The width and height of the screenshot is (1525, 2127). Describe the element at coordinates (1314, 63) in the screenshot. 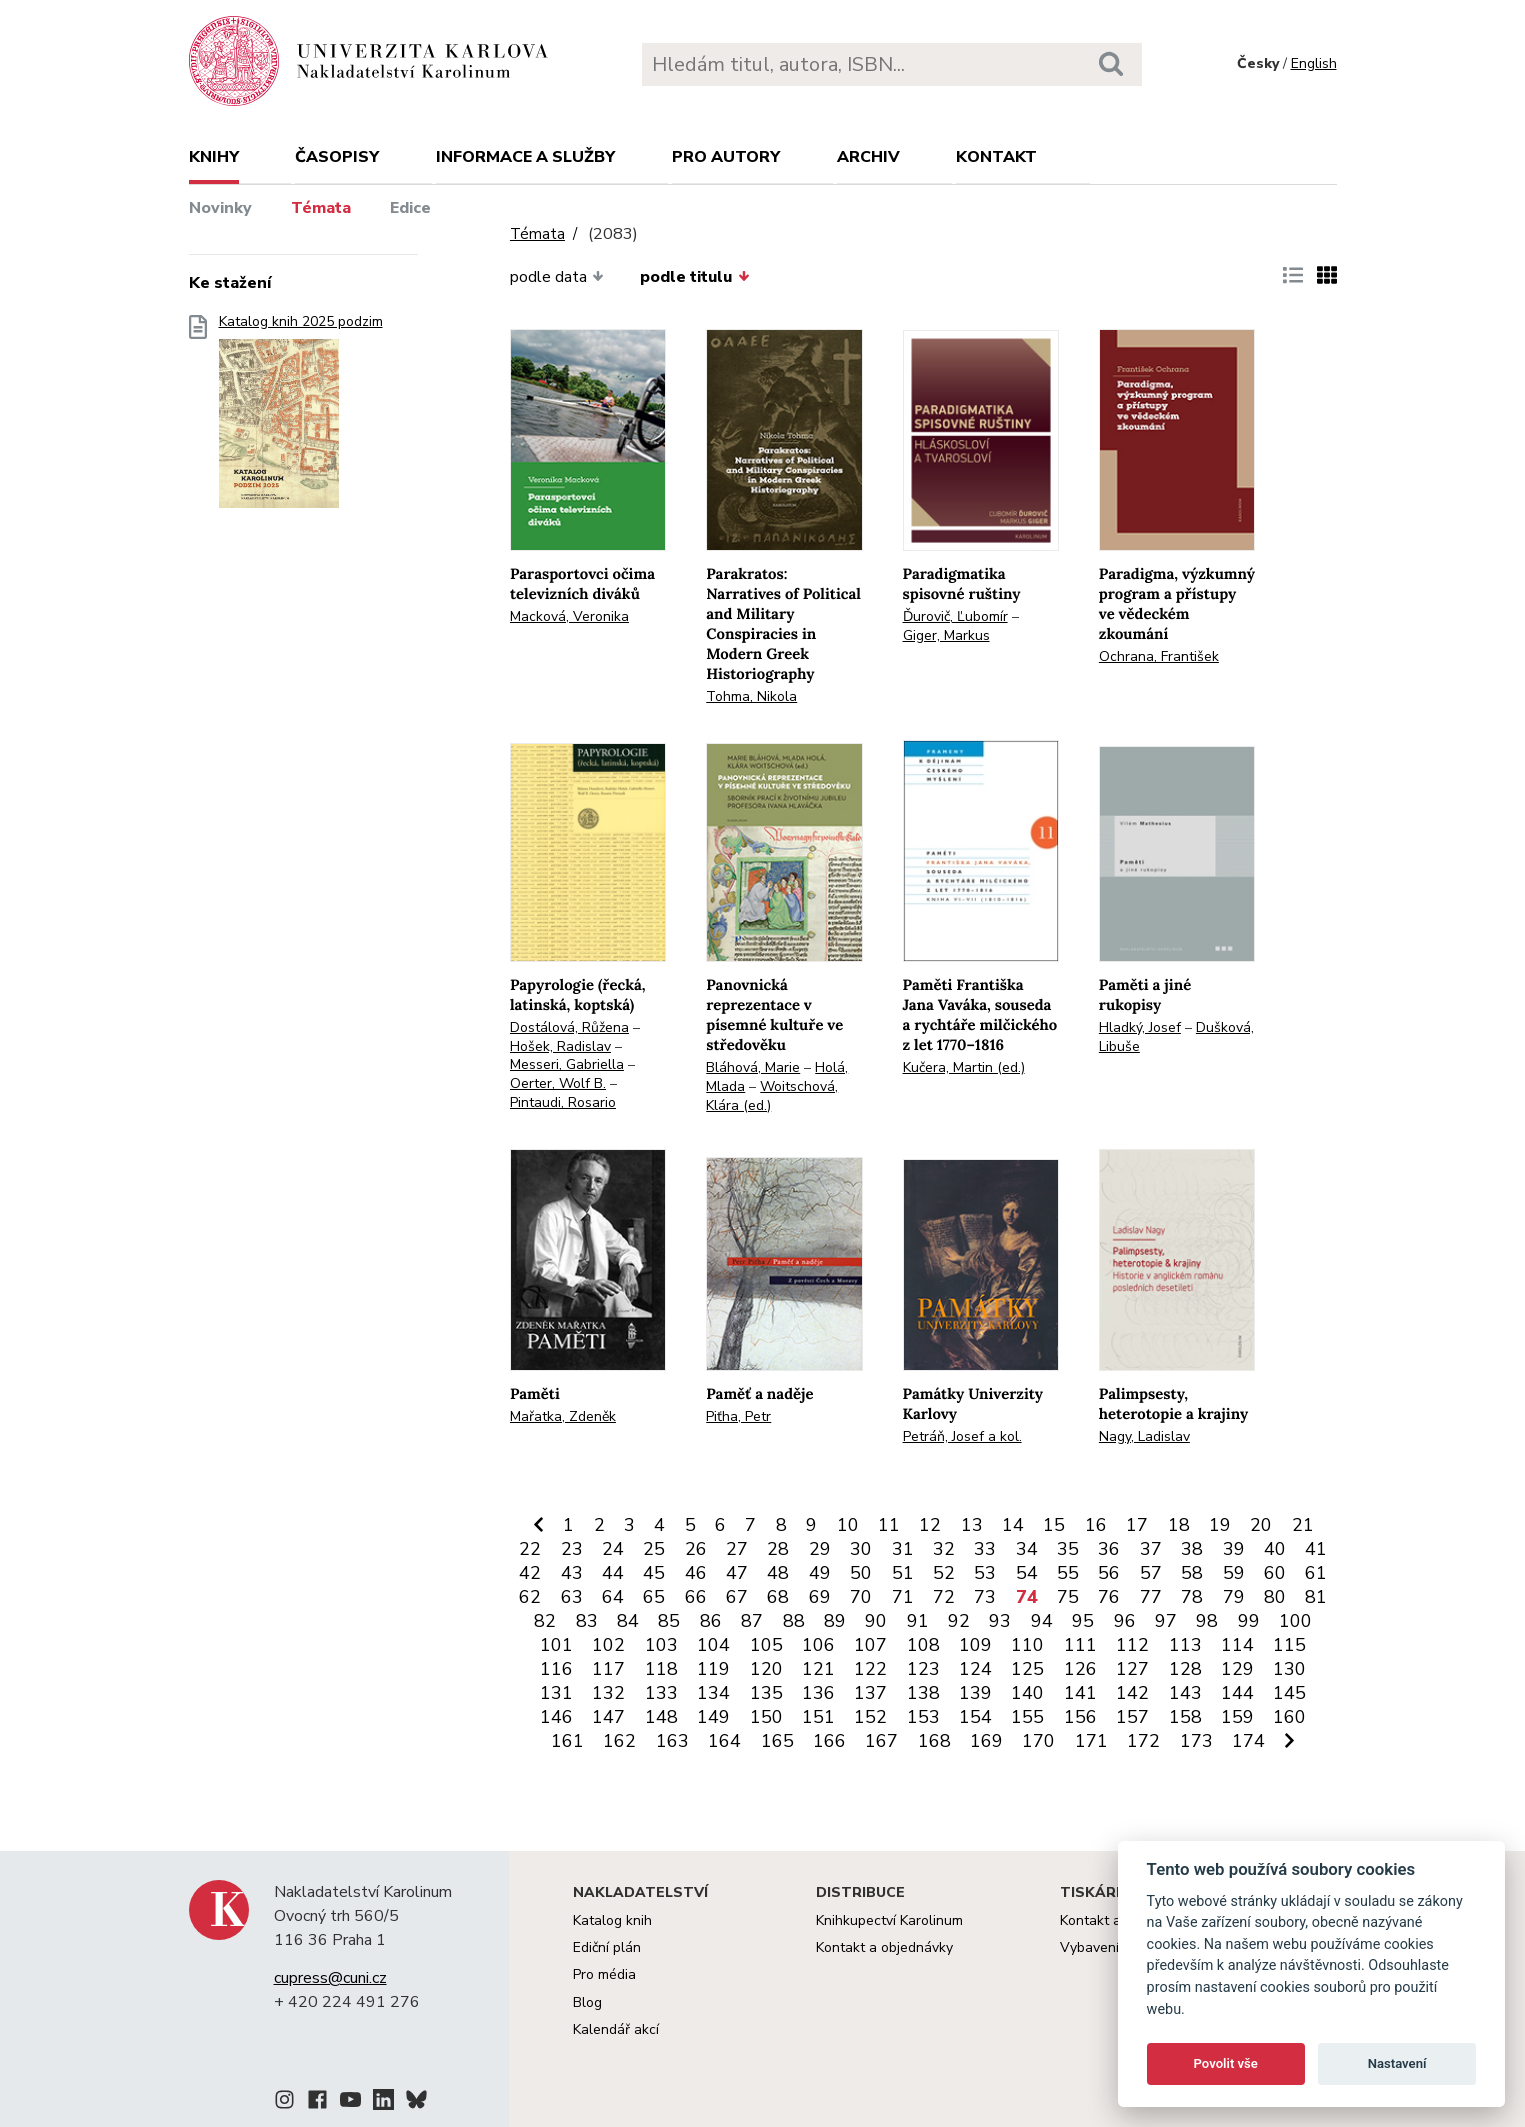

I see `English` at that location.